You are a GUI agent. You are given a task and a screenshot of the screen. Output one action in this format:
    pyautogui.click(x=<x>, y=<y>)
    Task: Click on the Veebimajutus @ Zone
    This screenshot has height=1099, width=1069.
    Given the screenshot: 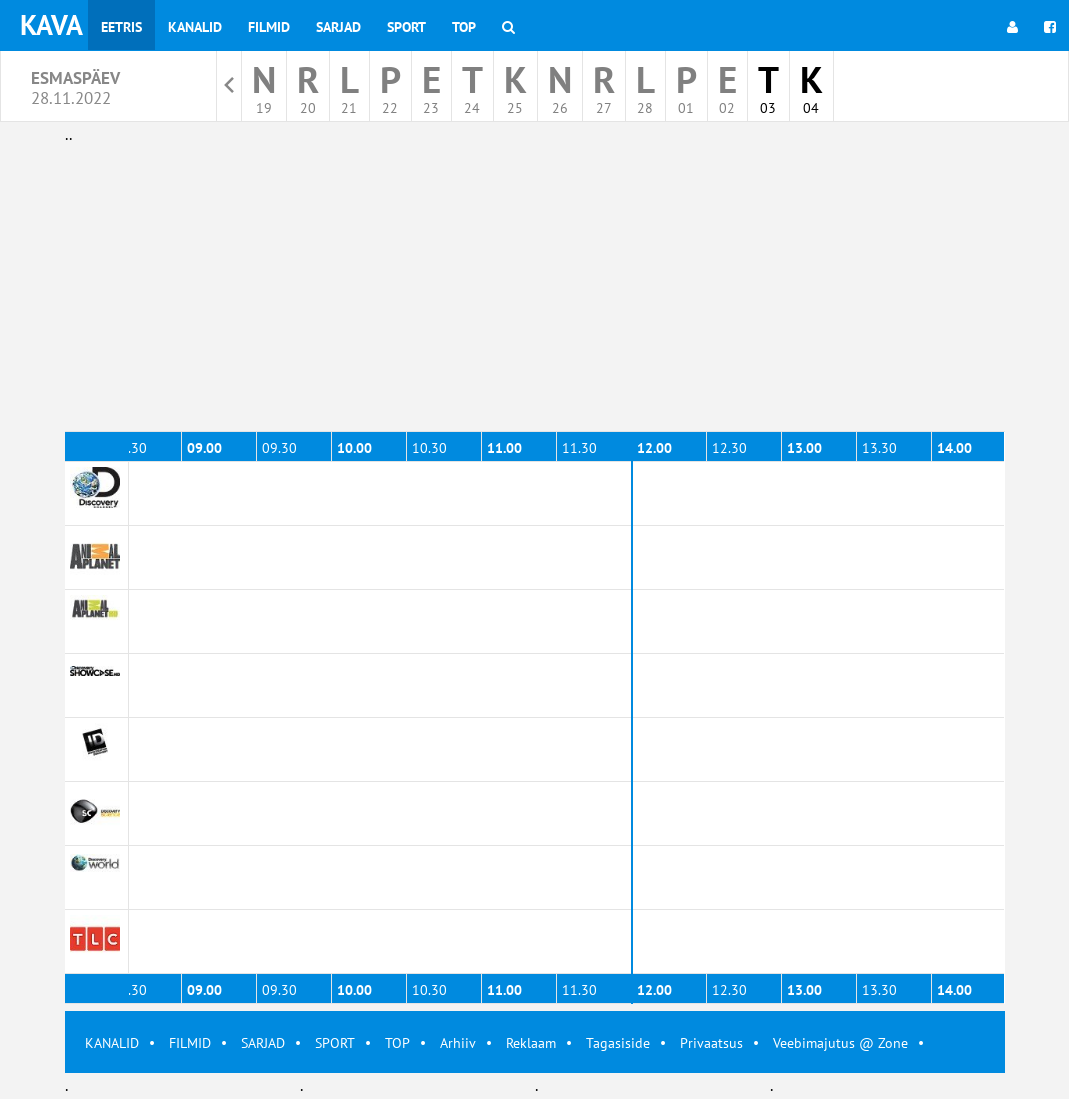 What is the action you would take?
    pyautogui.click(x=840, y=1043)
    